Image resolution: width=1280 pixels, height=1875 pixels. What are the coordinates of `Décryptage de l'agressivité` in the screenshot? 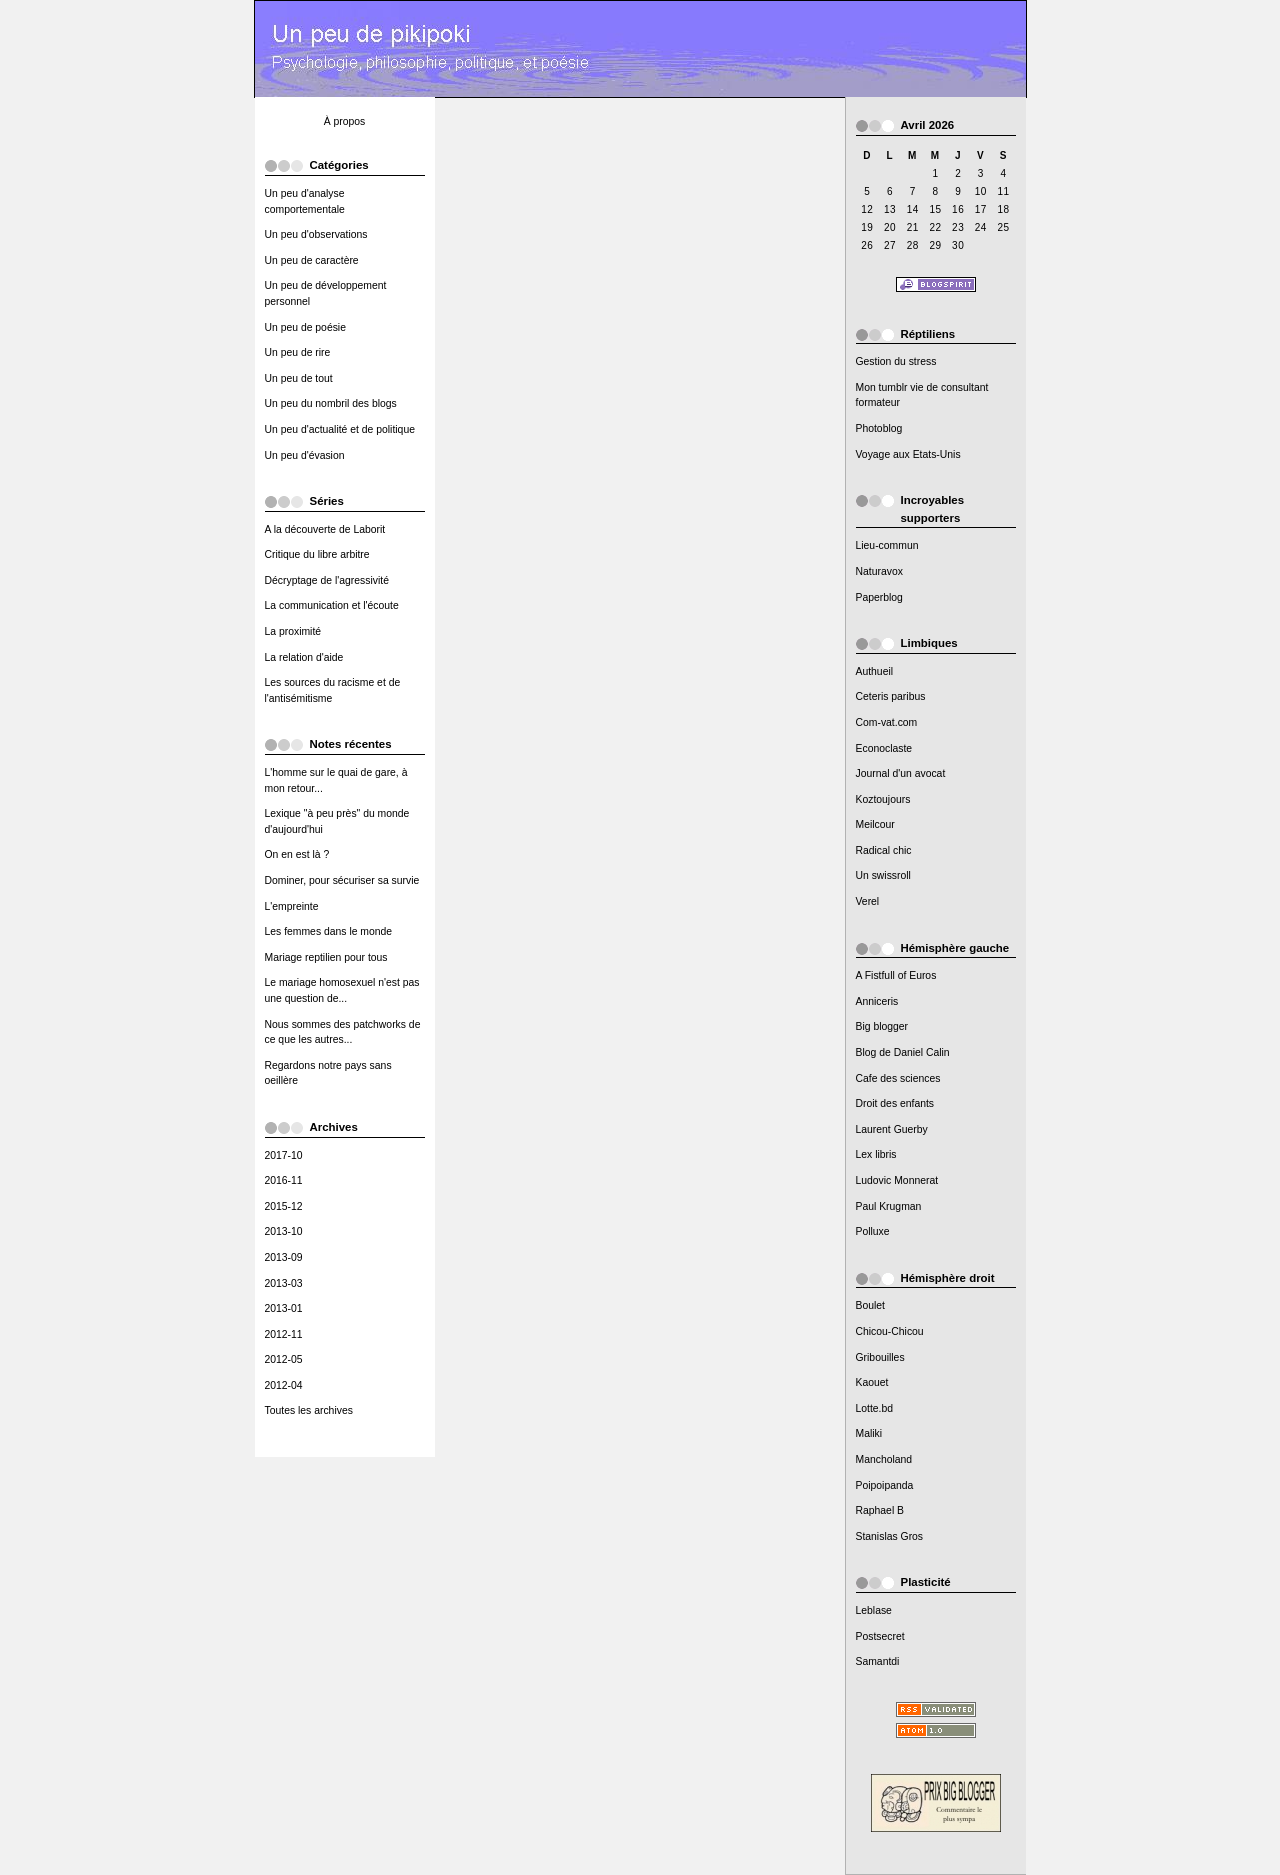 It's located at (327, 580).